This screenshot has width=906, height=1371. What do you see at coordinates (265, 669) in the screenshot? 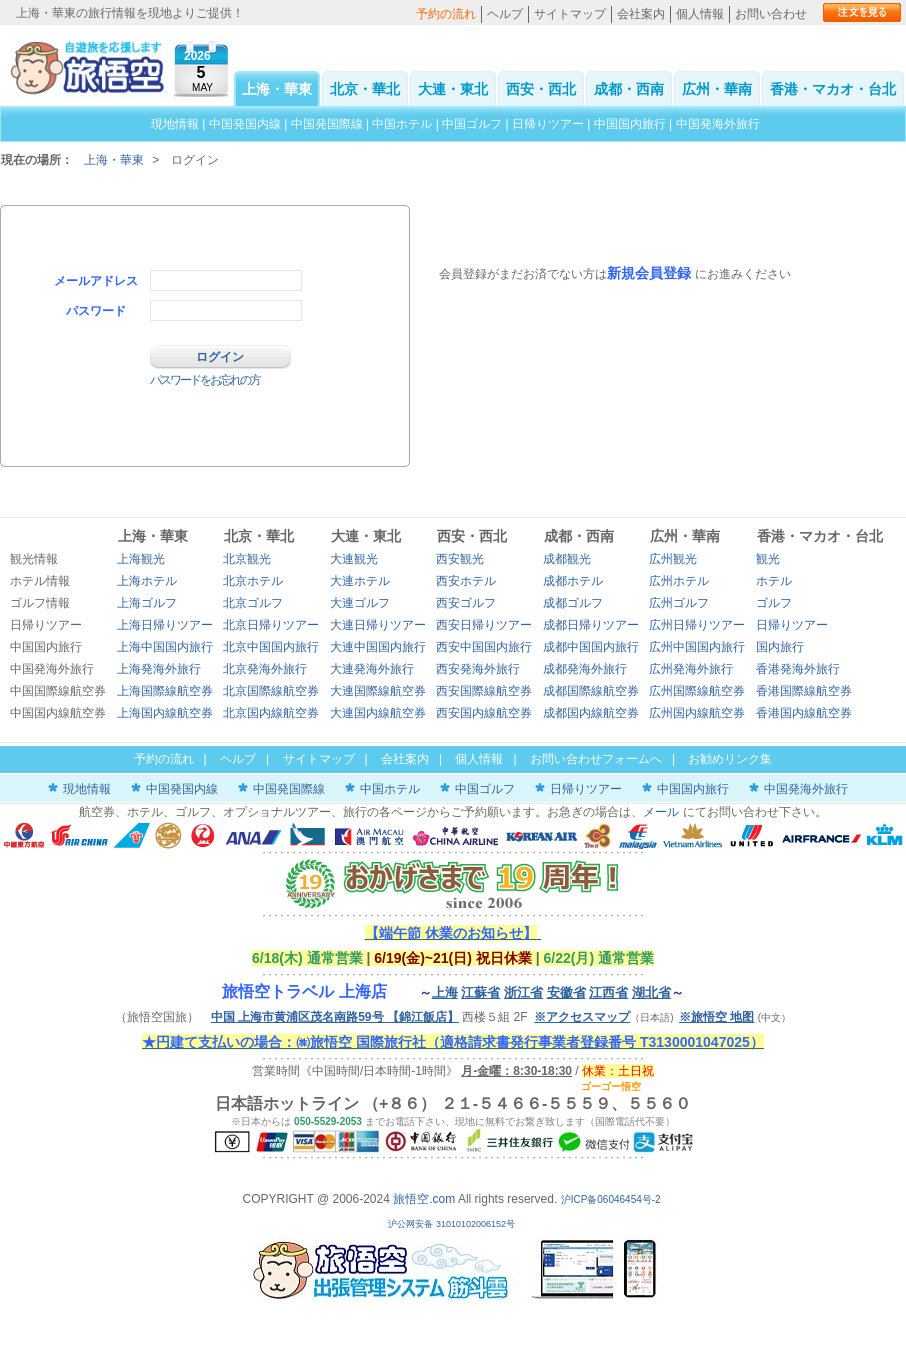
I see `北京発海外旅行` at bounding box center [265, 669].